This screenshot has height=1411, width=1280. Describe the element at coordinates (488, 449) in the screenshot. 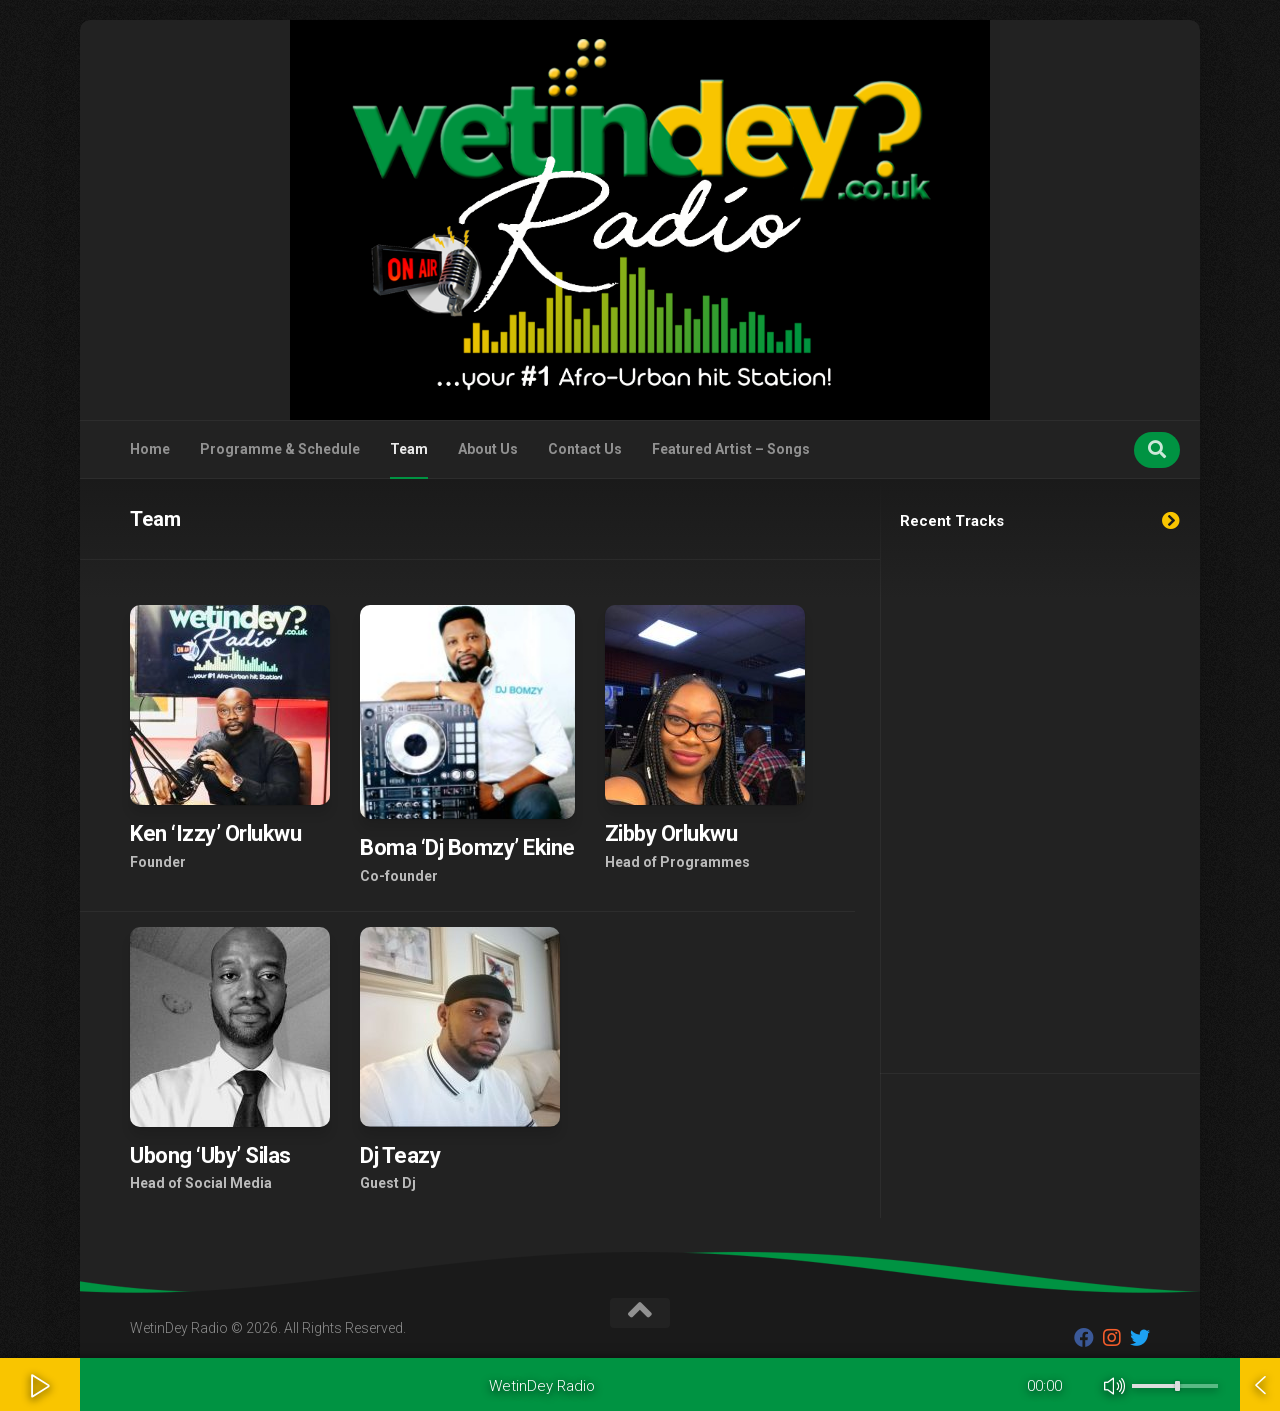

I see `About Us` at that location.